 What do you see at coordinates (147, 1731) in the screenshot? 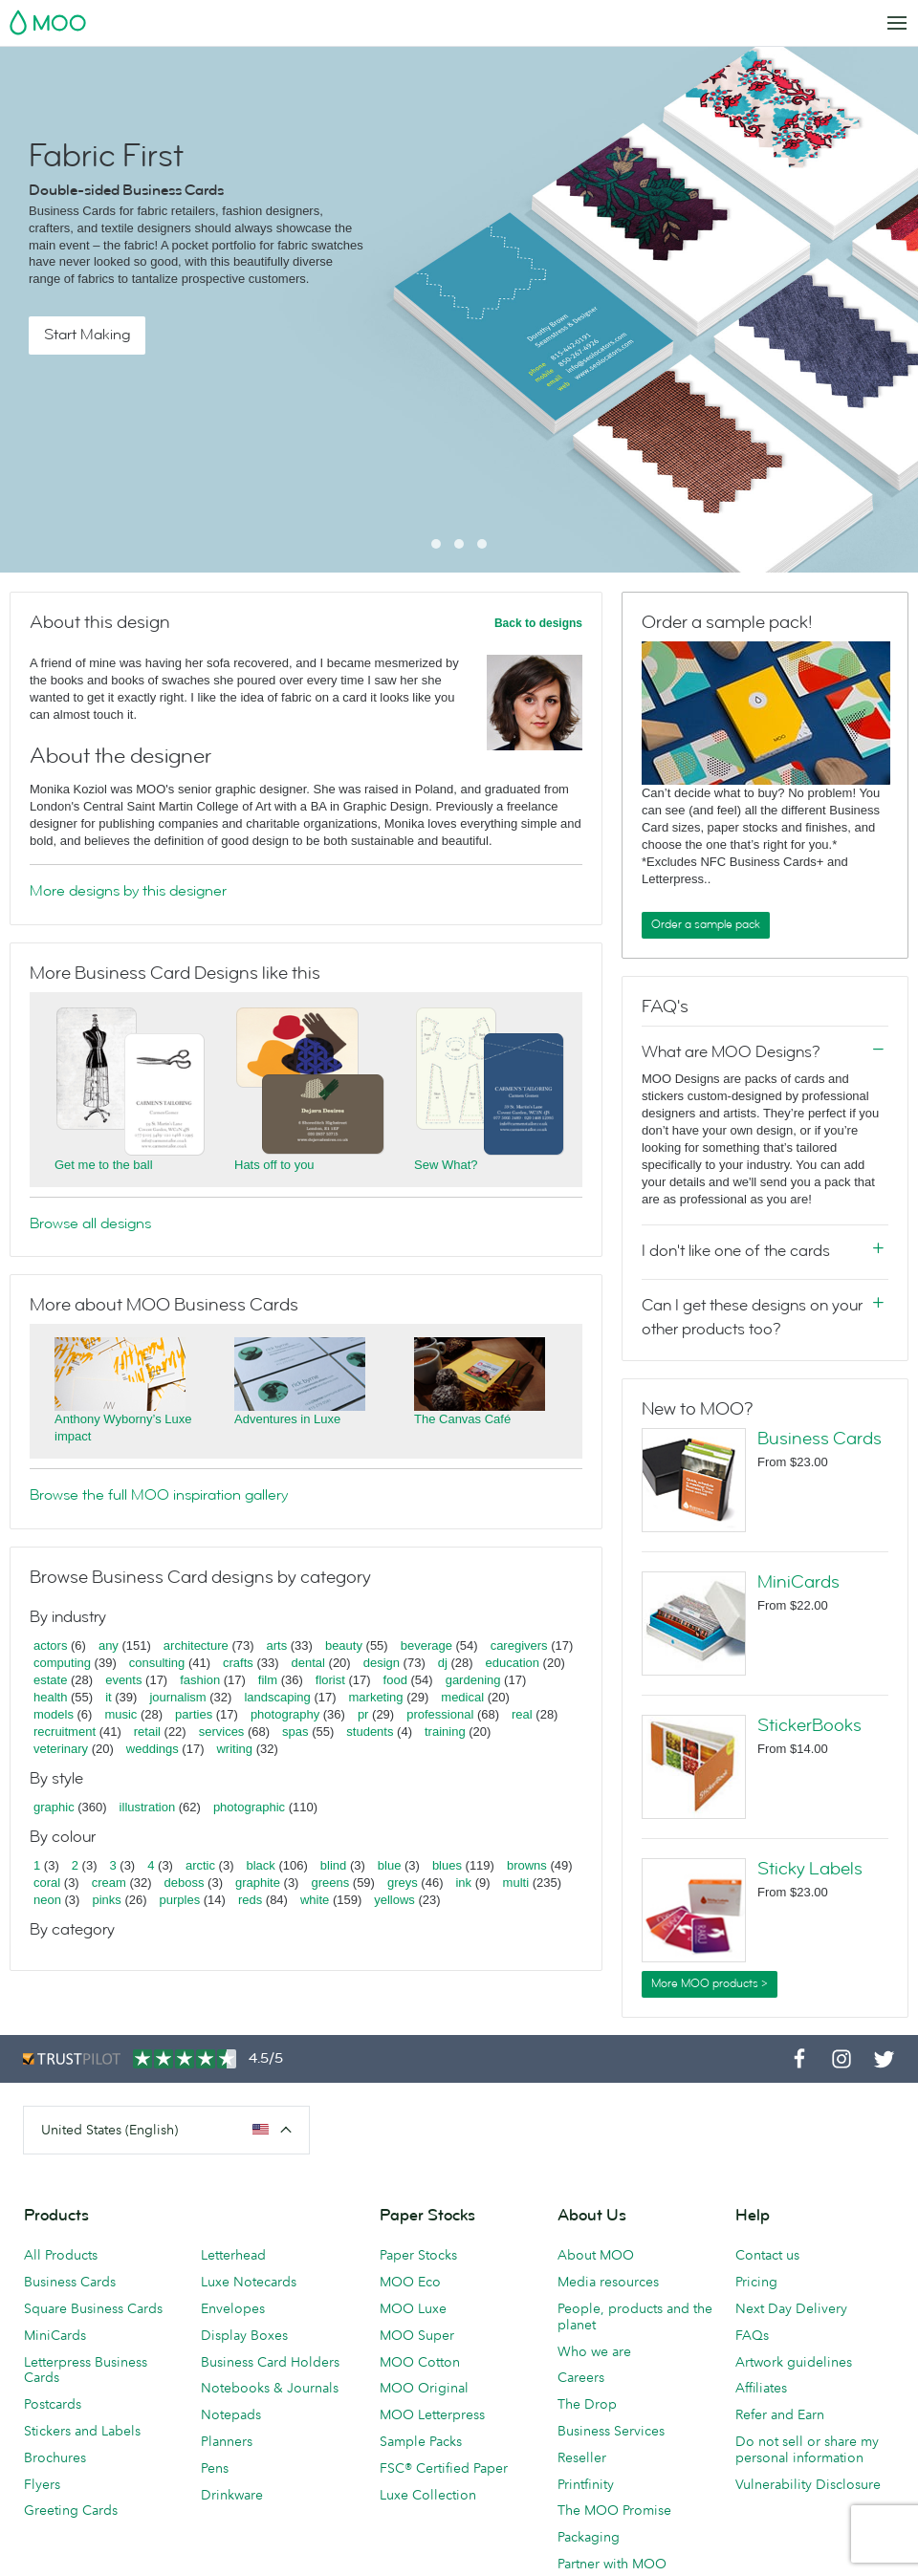
I see `retail` at bounding box center [147, 1731].